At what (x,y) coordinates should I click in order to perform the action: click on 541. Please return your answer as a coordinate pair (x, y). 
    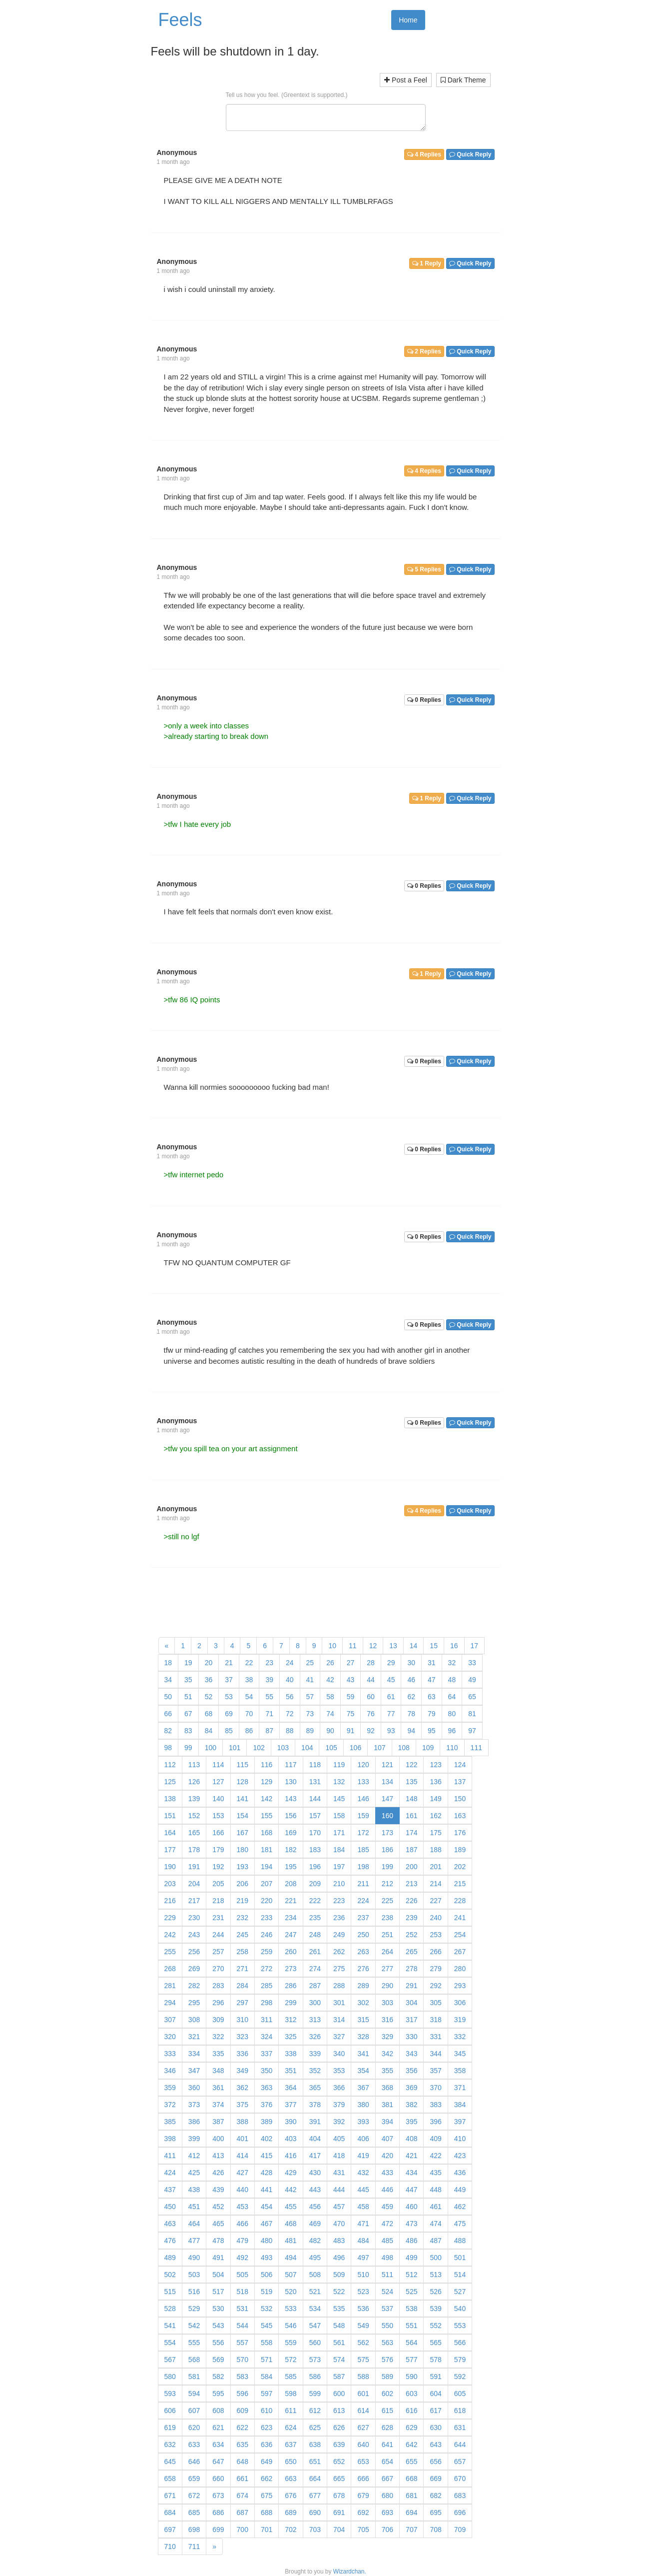
    Looking at the image, I should click on (170, 2326).